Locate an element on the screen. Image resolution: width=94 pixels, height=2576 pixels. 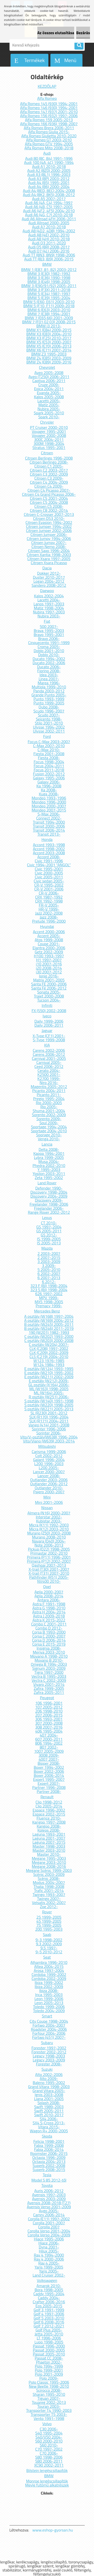
BMW 7 (F01,02,03) 2008-2015 is located at coordinates (48, 322).